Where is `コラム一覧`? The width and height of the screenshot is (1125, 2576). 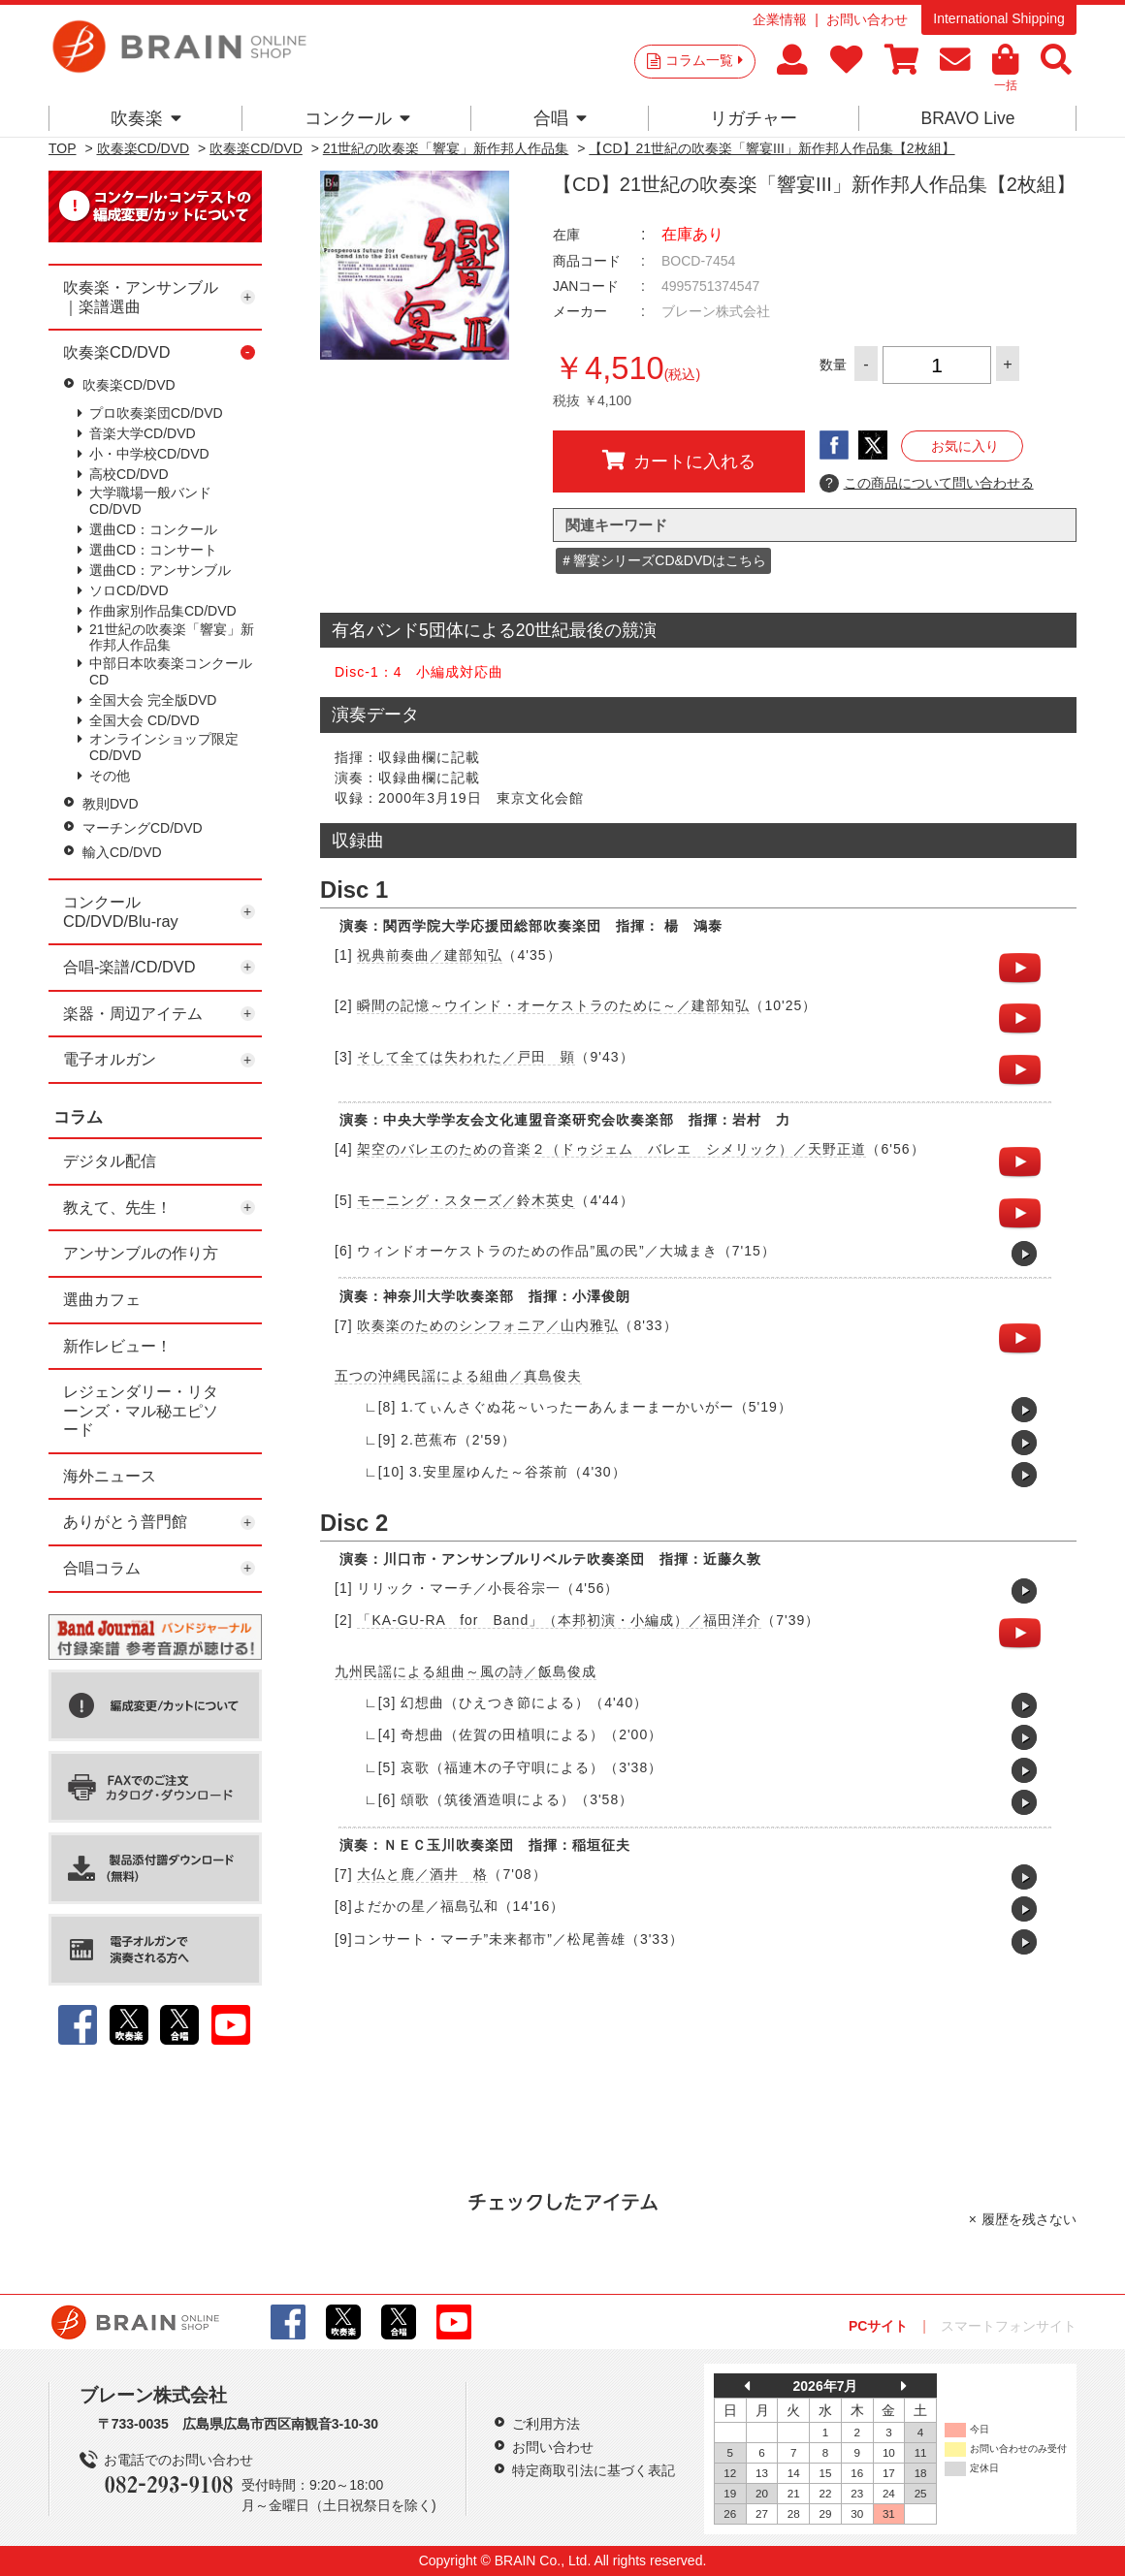
コラム一覧 is located at coordinates (704, 60).